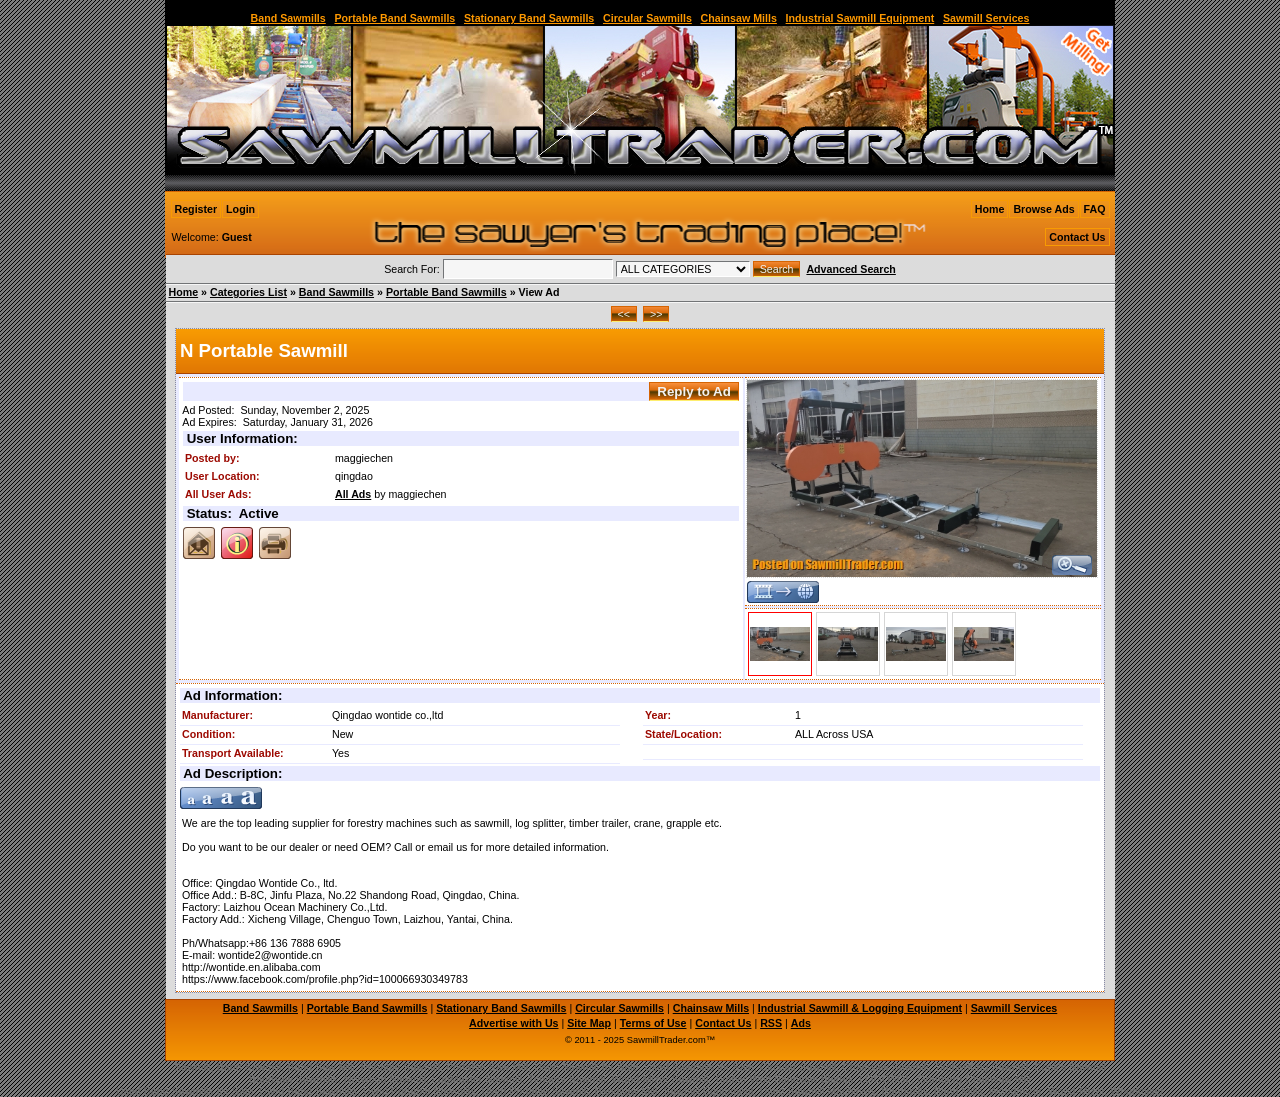 This screenshot has height=1097, width=1280. What do you see at coordinates (288, 18) in the screenshot?
I see `Band Sawmills` at bounding box center [288, 18].